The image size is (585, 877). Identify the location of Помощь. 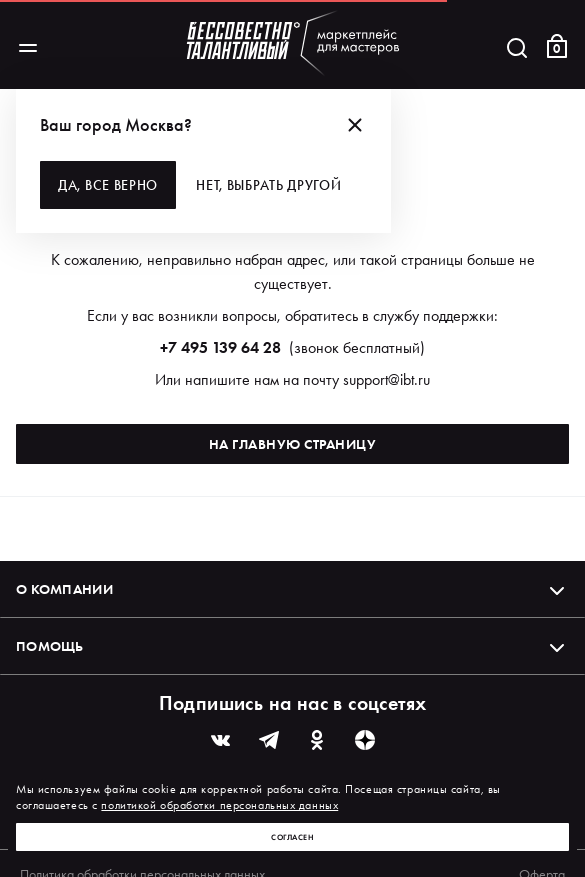
(292, 646).